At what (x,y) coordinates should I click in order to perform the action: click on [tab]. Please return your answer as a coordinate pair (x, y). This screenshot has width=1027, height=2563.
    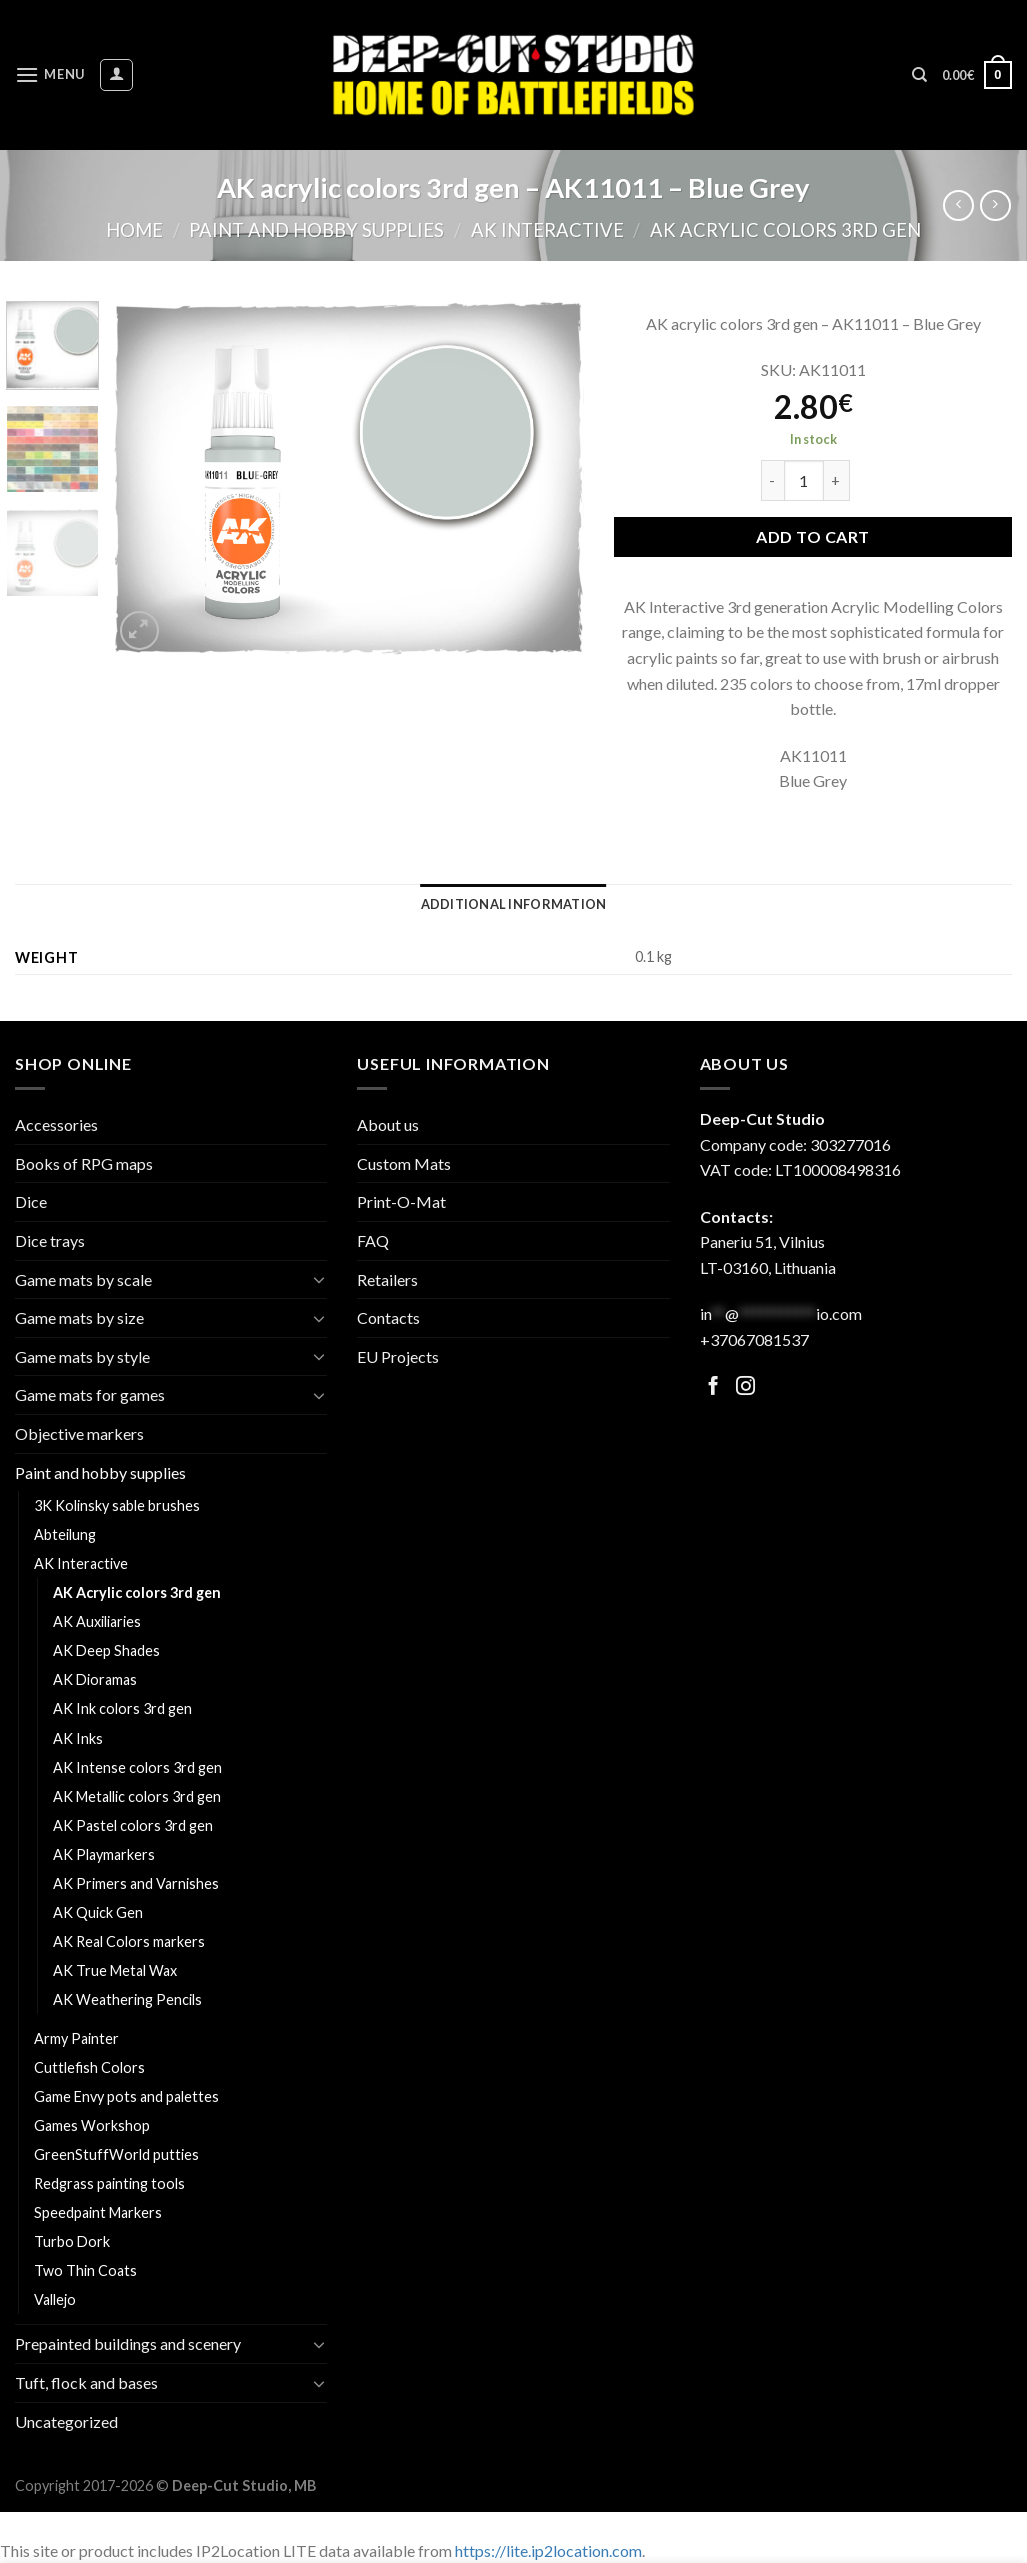
    Looking at the image, I should click on (514, 904).